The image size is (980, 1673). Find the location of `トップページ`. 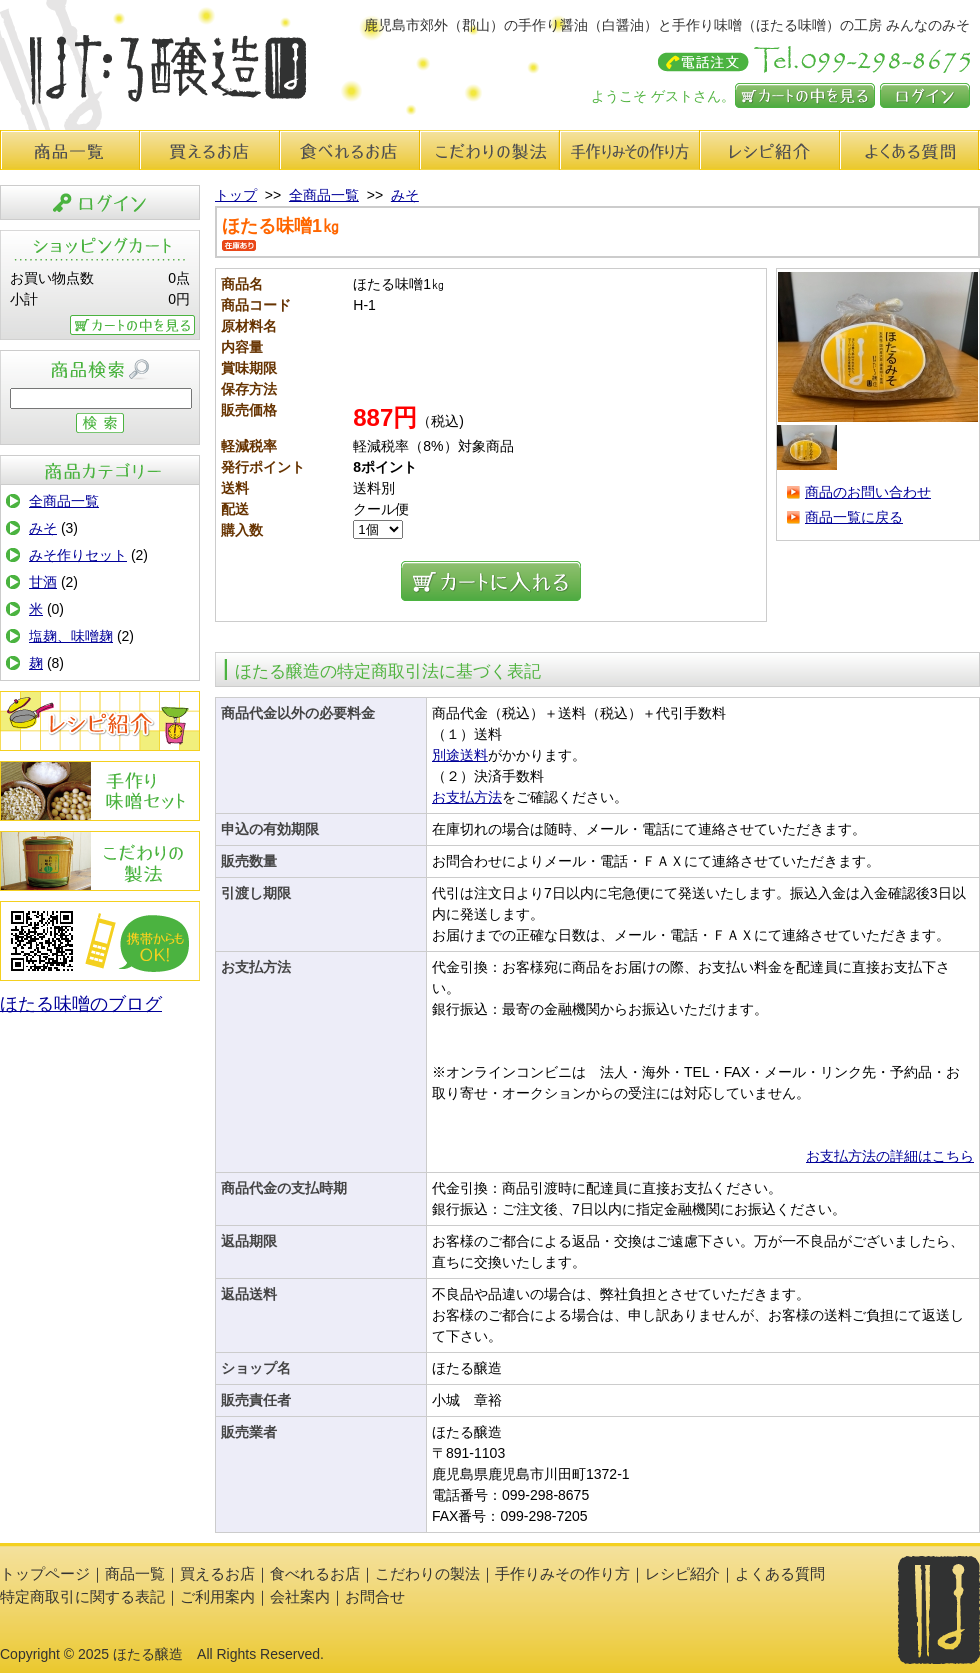

トップページ is located at coordinates (45, 1573).